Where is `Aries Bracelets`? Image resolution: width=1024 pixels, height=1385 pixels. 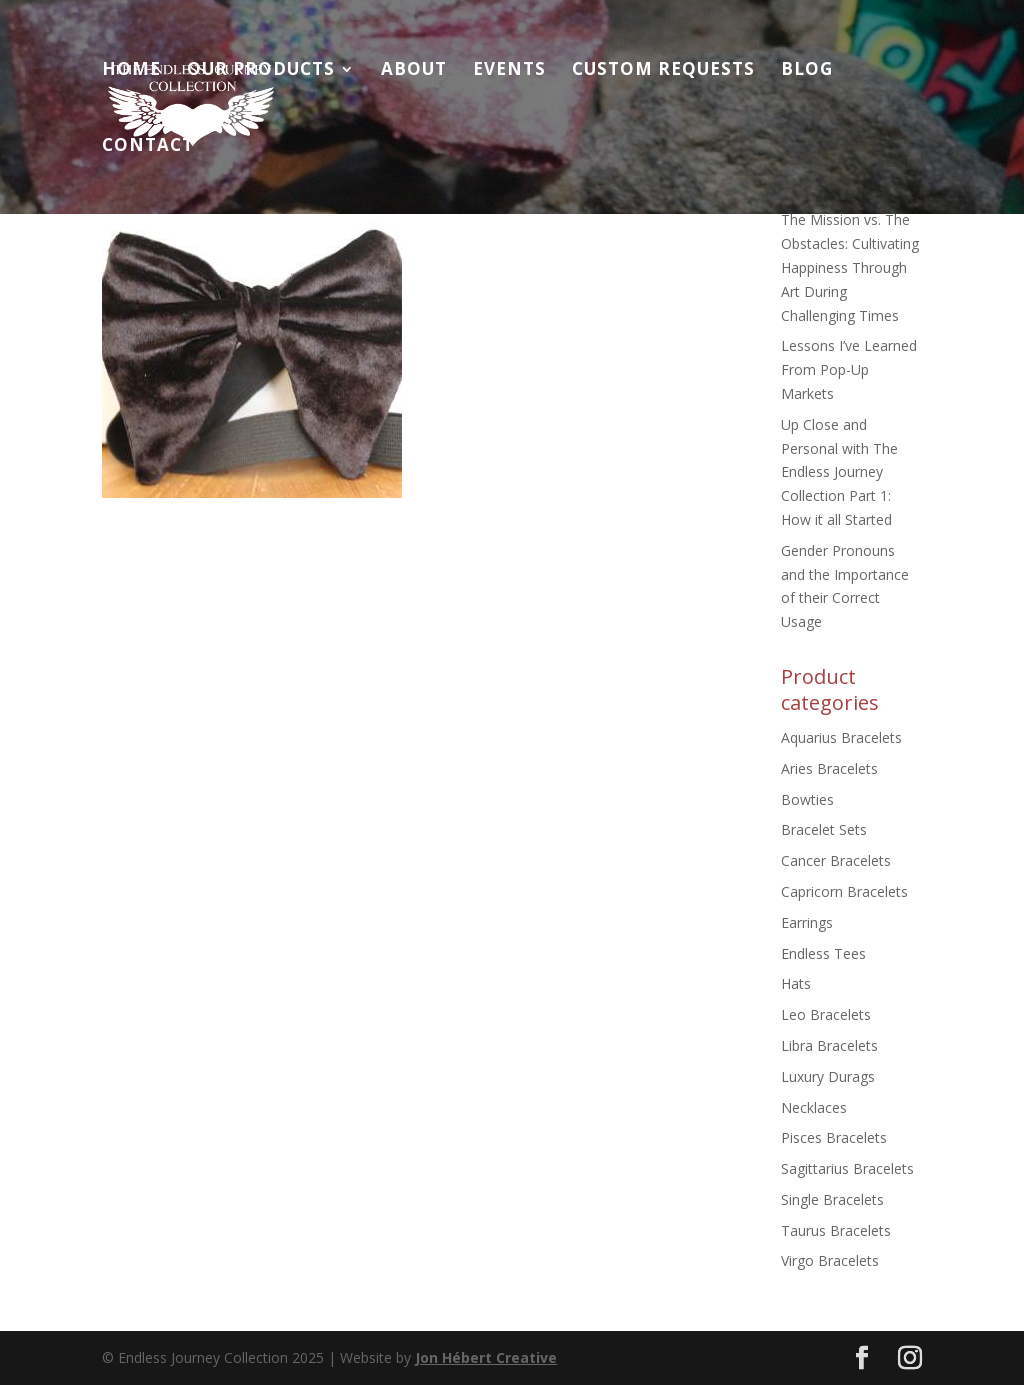 Aries Bracelets is located at coordinates (829, 768).